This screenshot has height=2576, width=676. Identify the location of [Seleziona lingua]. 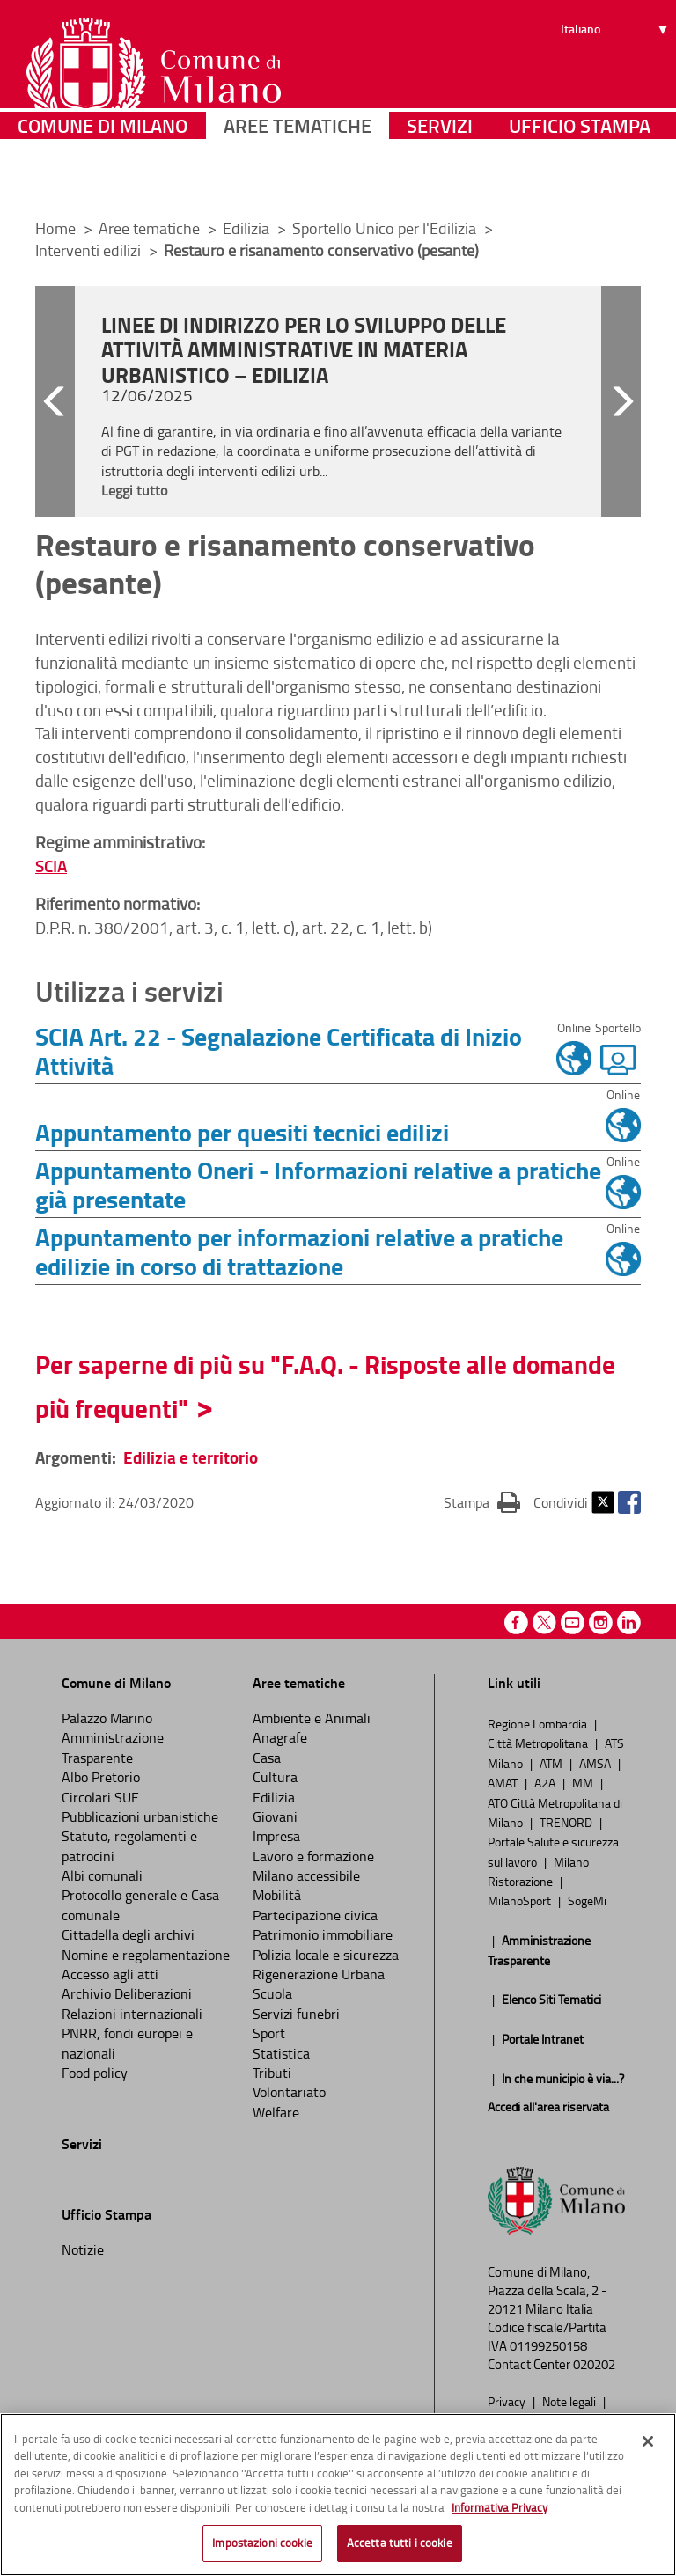
(616, 80).